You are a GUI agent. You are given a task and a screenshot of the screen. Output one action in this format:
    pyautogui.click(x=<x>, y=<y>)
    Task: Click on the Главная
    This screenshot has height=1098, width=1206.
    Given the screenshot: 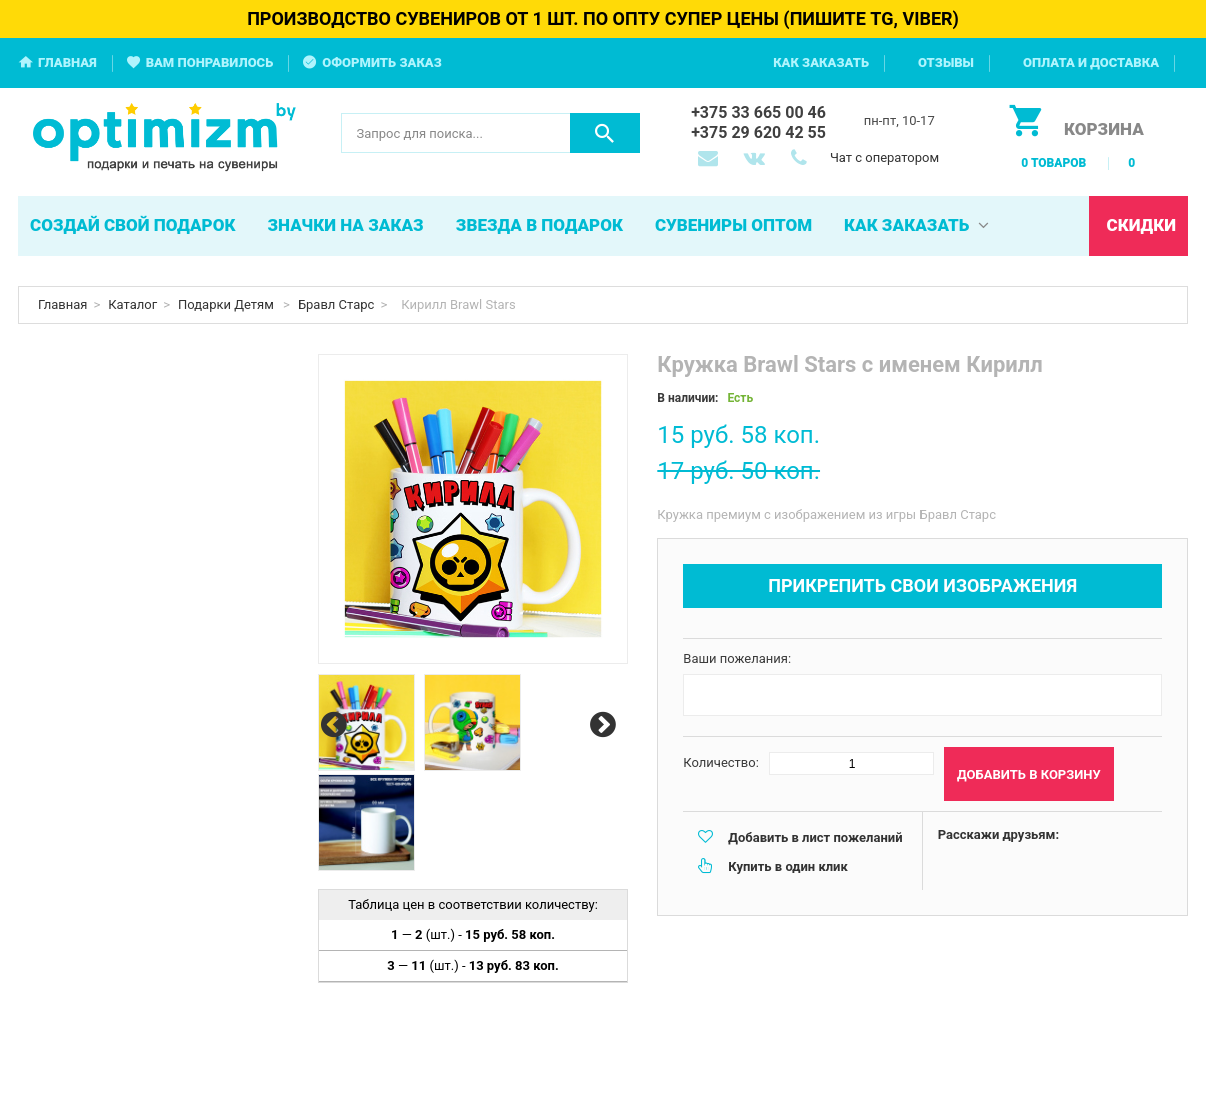 What is the action you would take?
    pyautogui.click(x=67, y=62)
    